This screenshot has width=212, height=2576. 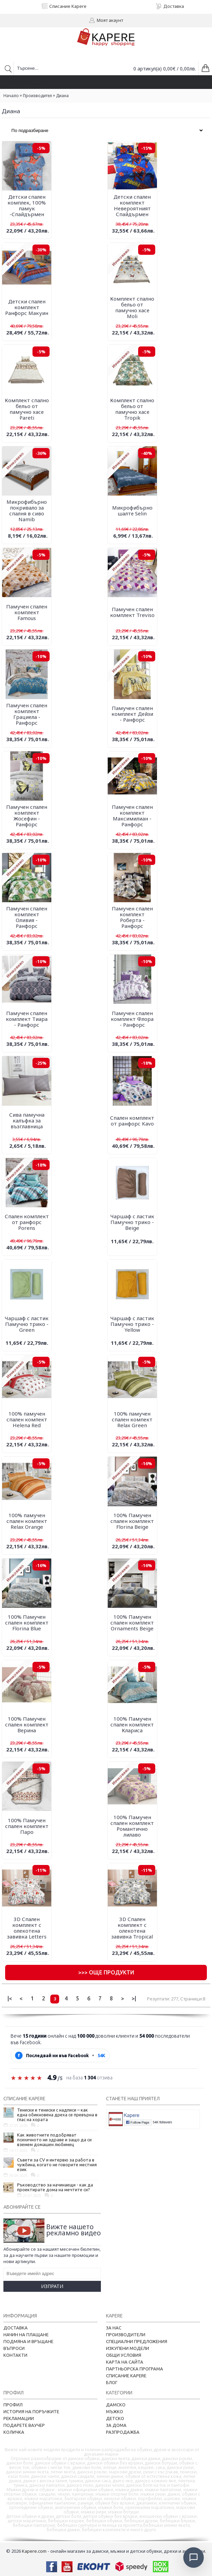 What do you see at coordinates (113, 2327) in the screenshot?
I see `За нас` at bounding box center [113, 2327].